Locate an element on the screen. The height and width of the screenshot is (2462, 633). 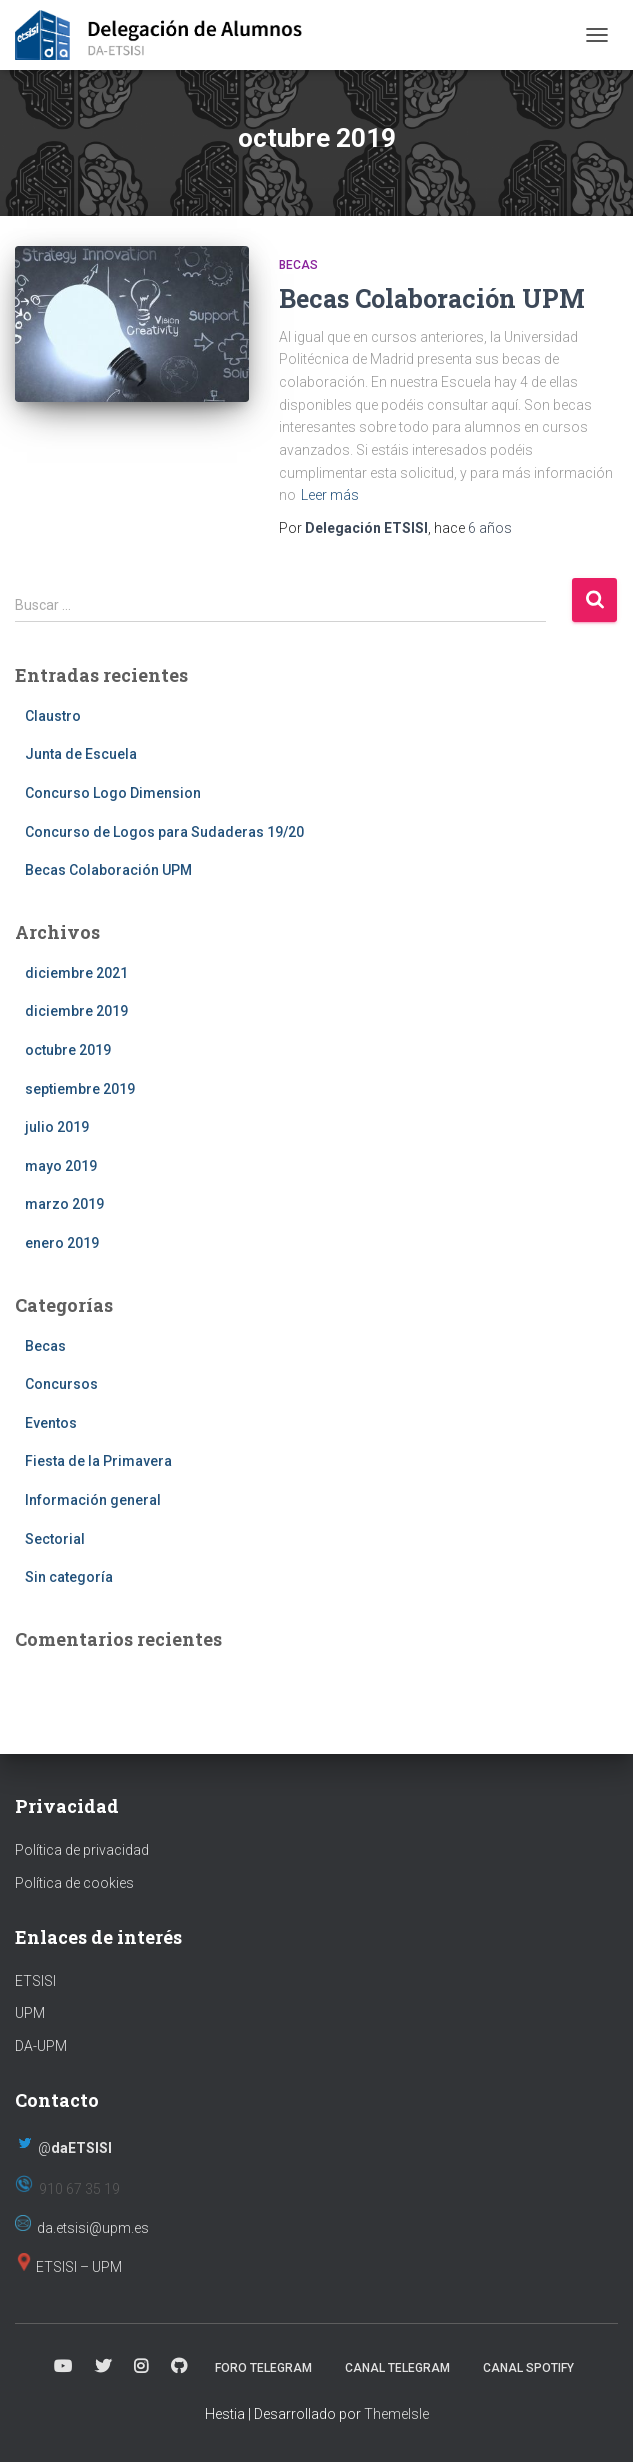
Concurso de Logos para Sudaderas 19/20 is located at coordinates (164, 832).